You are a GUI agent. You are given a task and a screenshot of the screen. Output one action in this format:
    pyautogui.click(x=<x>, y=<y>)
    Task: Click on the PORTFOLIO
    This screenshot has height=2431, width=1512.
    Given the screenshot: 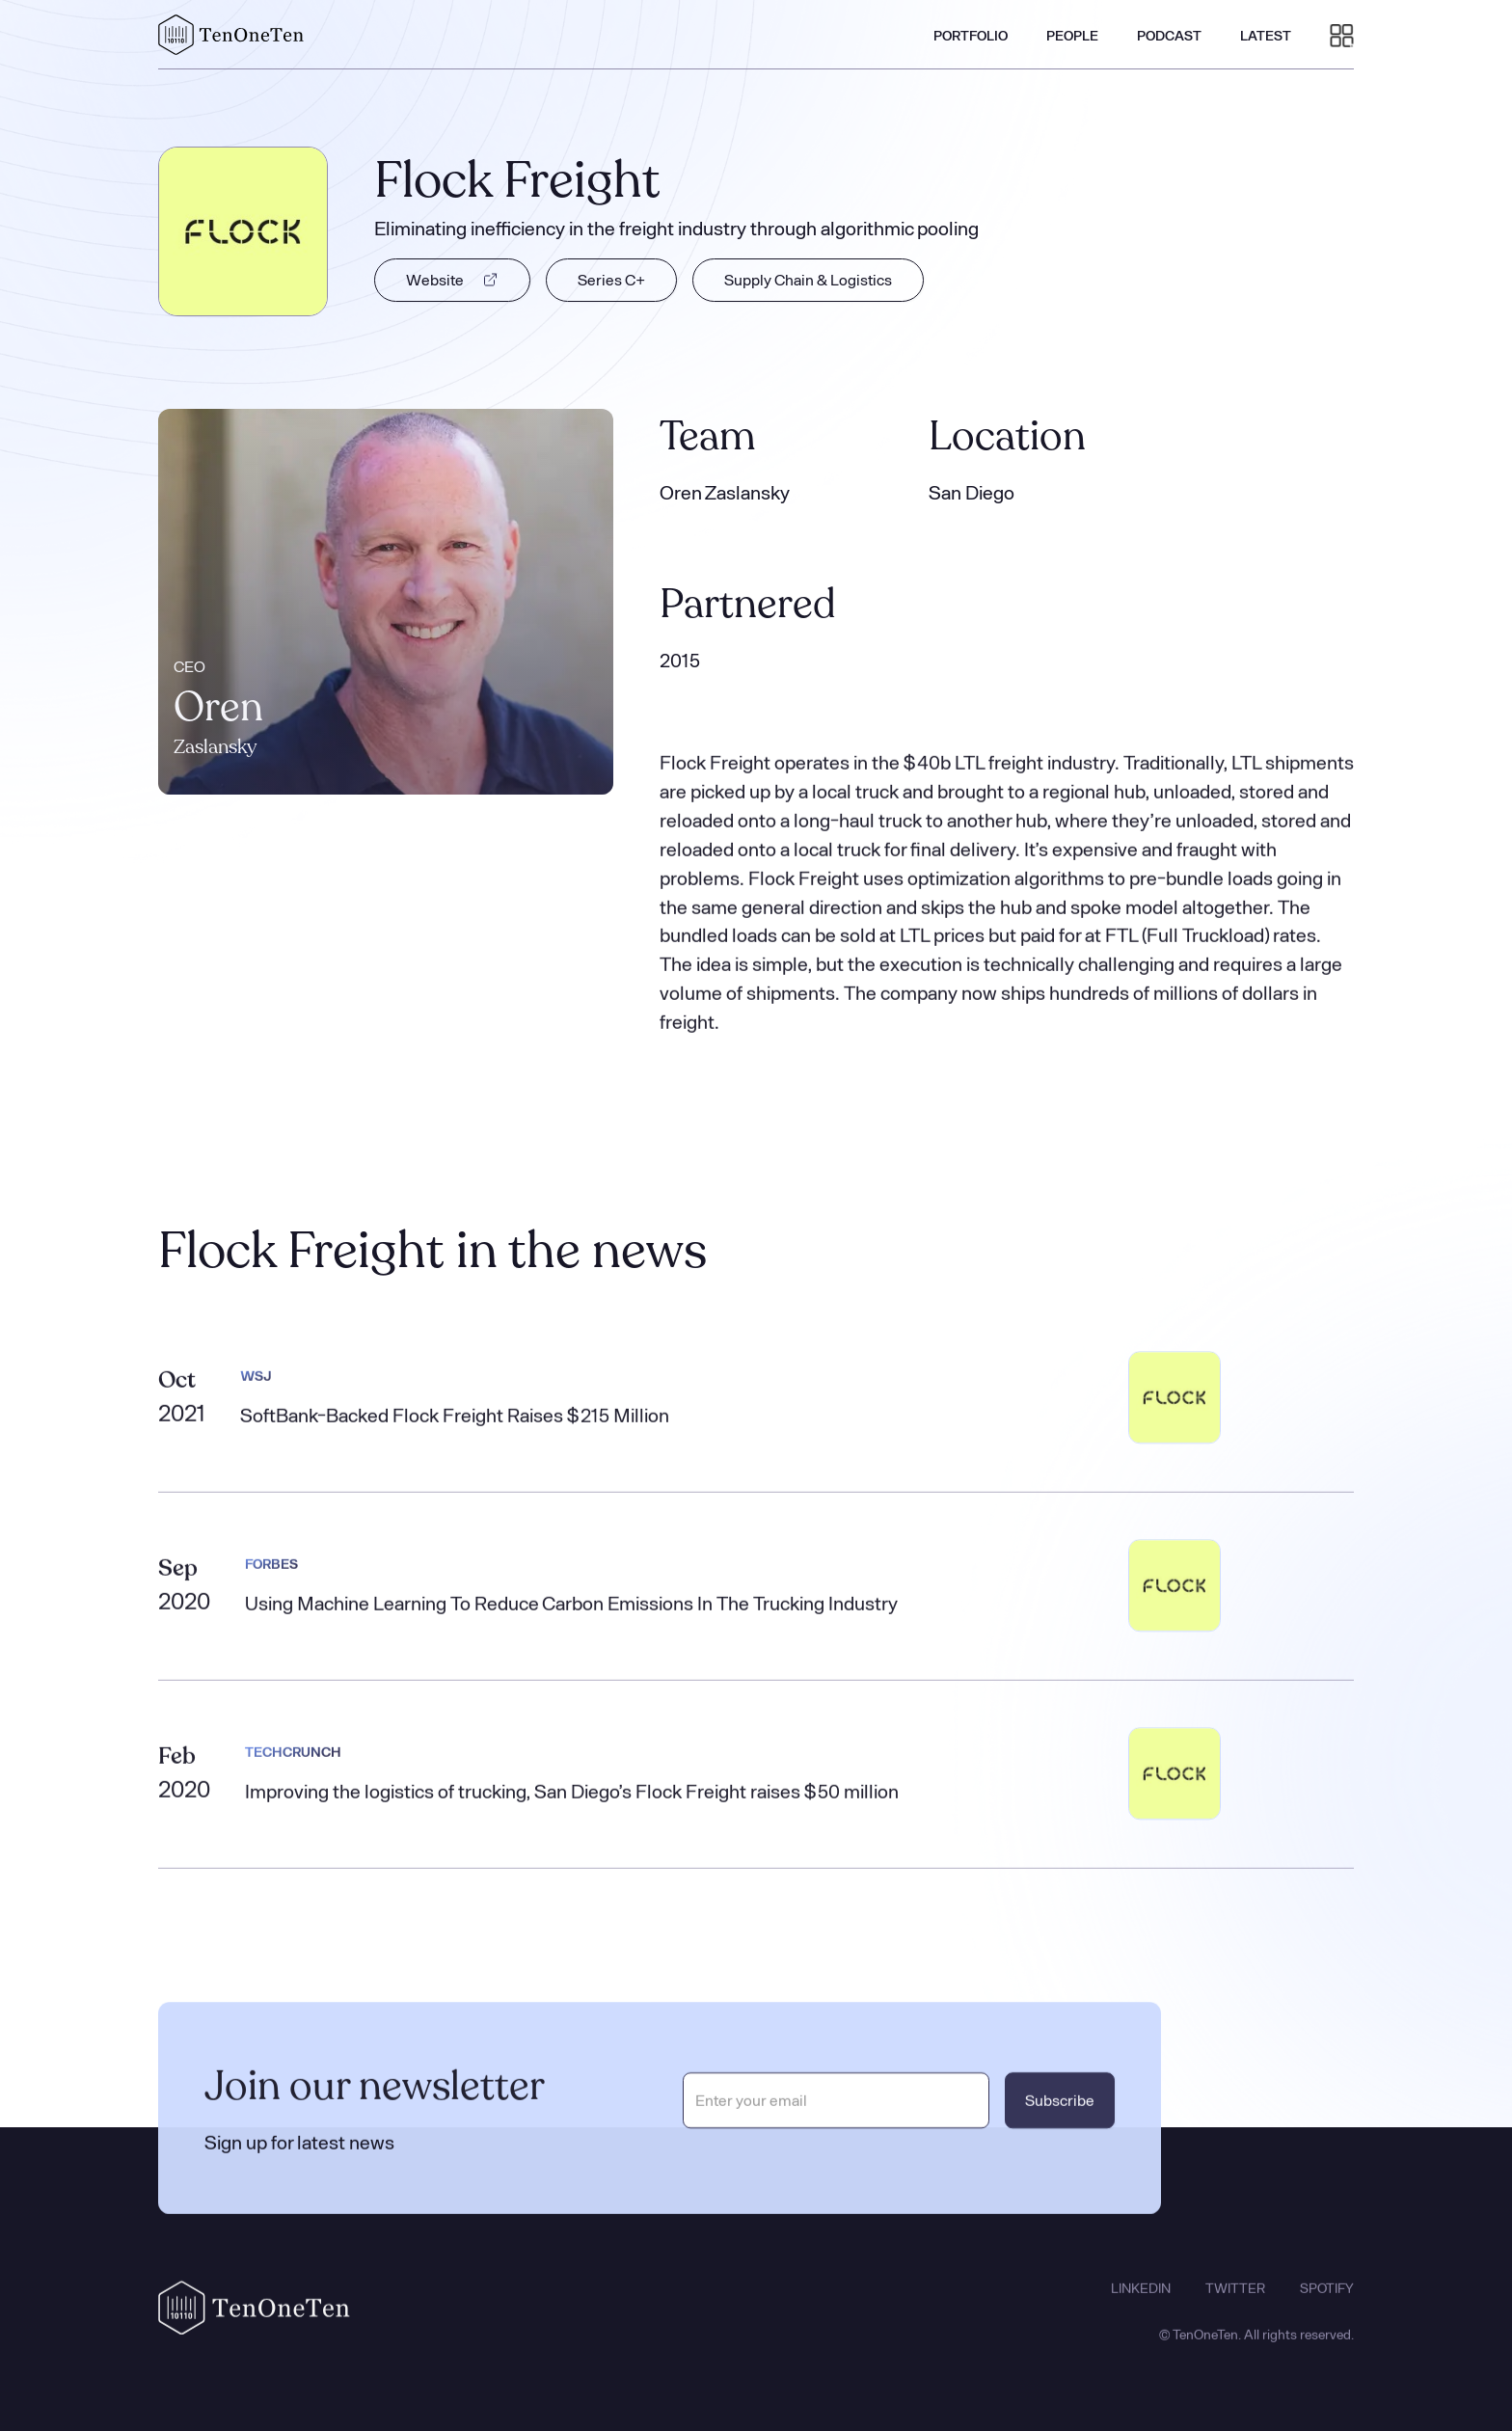 What is the action you would take?
    pyautogui.click(x=970, y=35)
    